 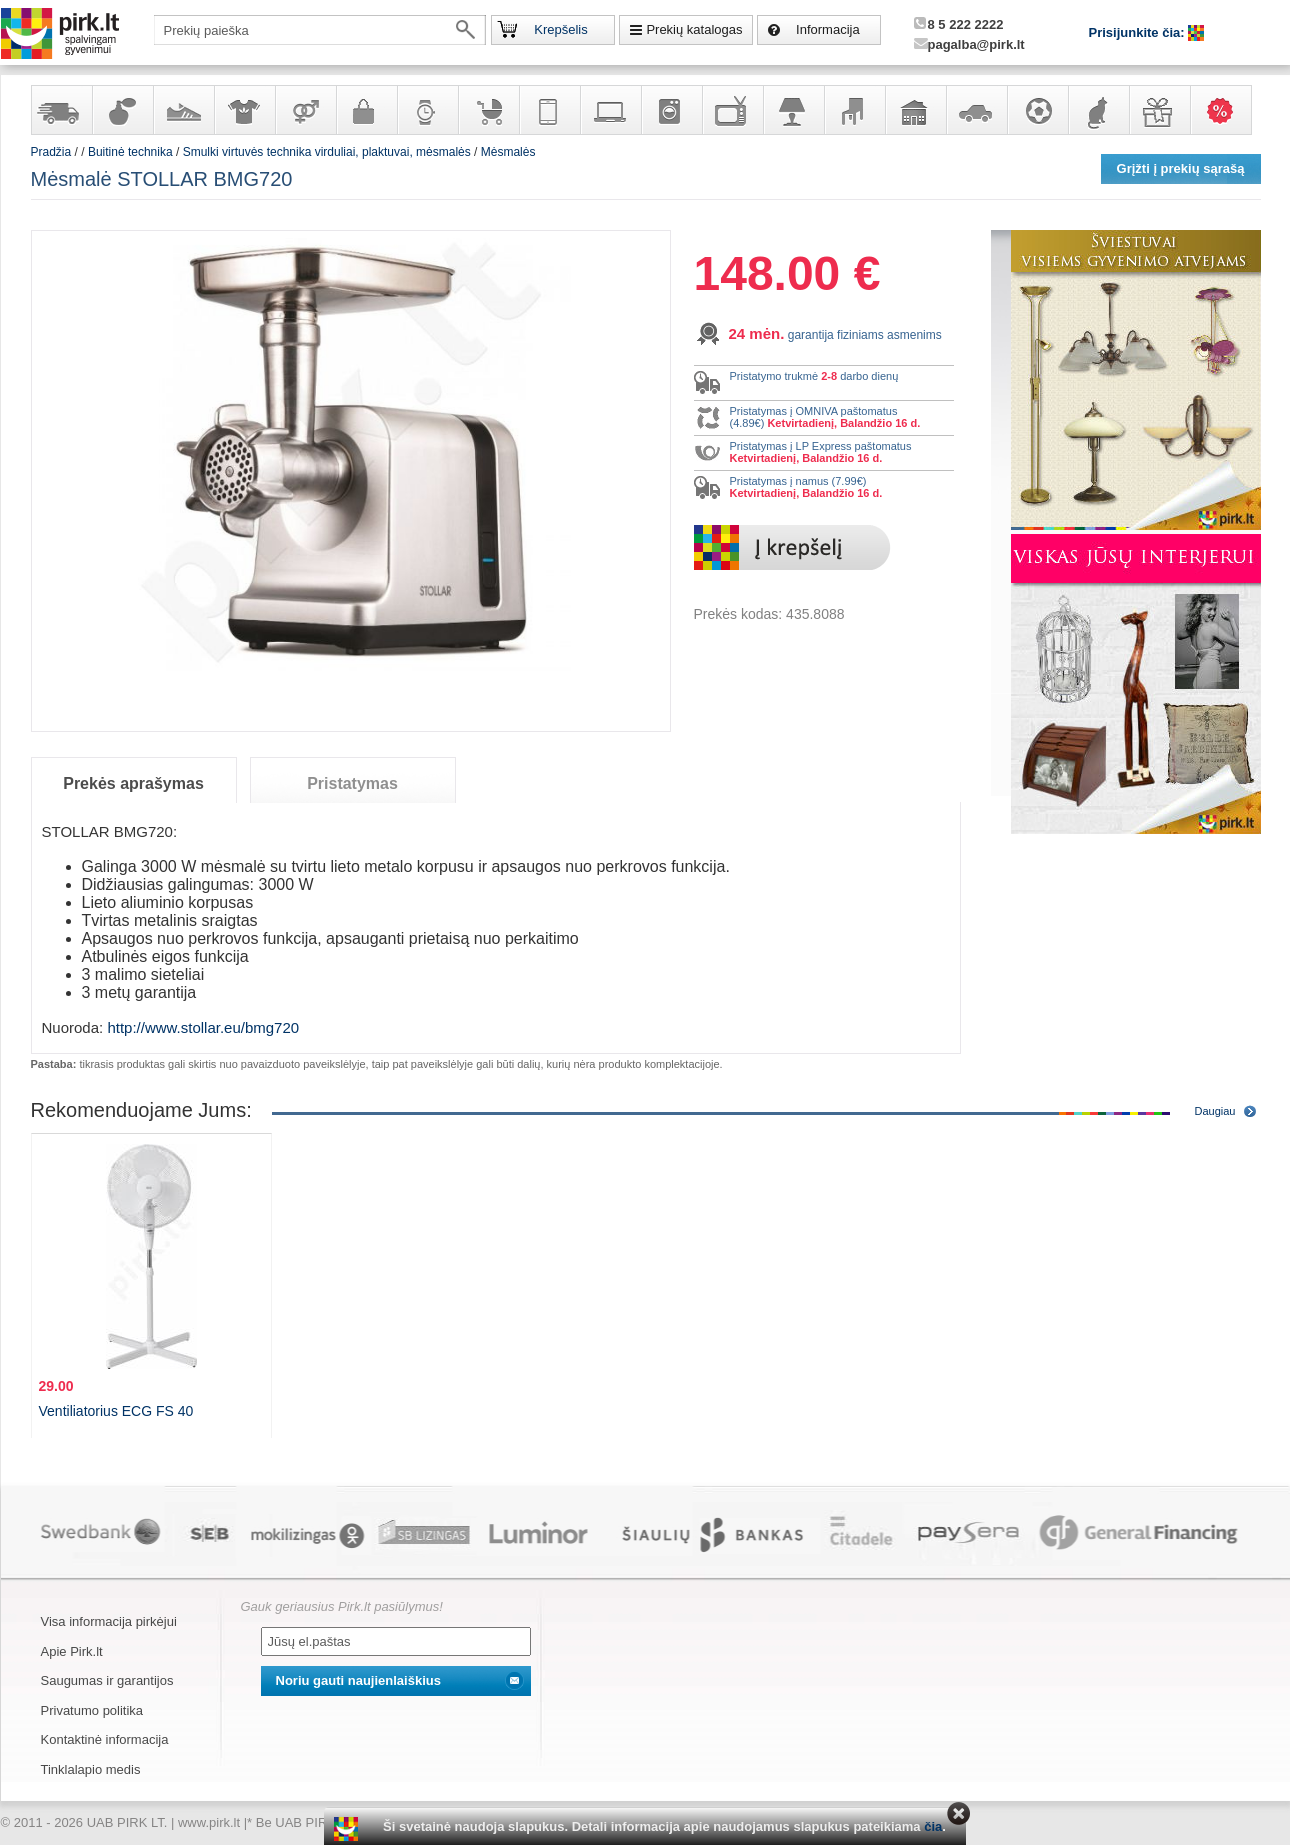 What do you see at coordinates (976, 110) in the screenshot?
I see `Automobilių prekės` at bounding box center [976, 110].